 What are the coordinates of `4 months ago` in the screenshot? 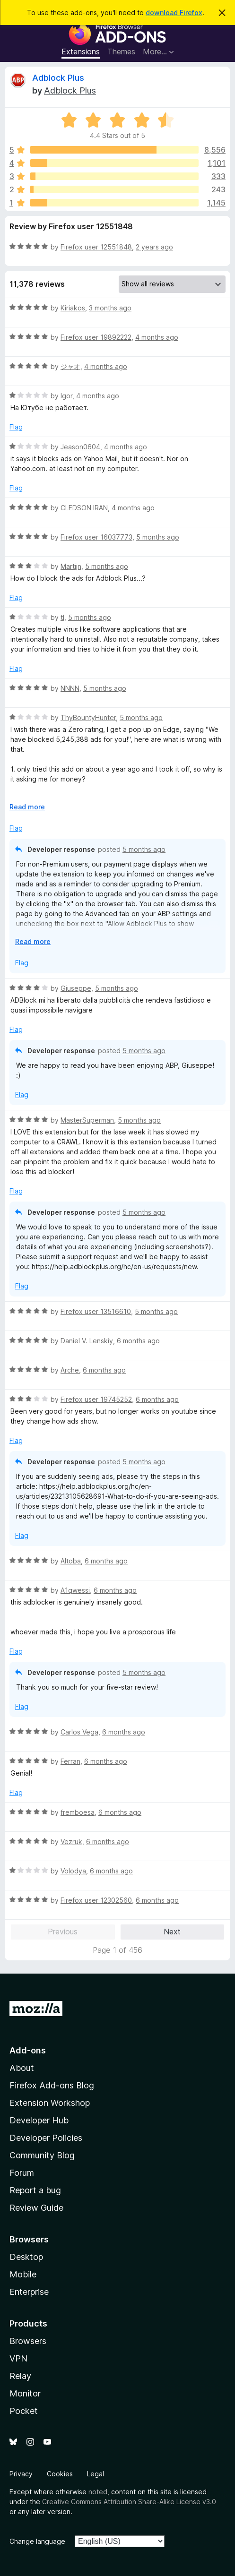 It's located at (156, 337).